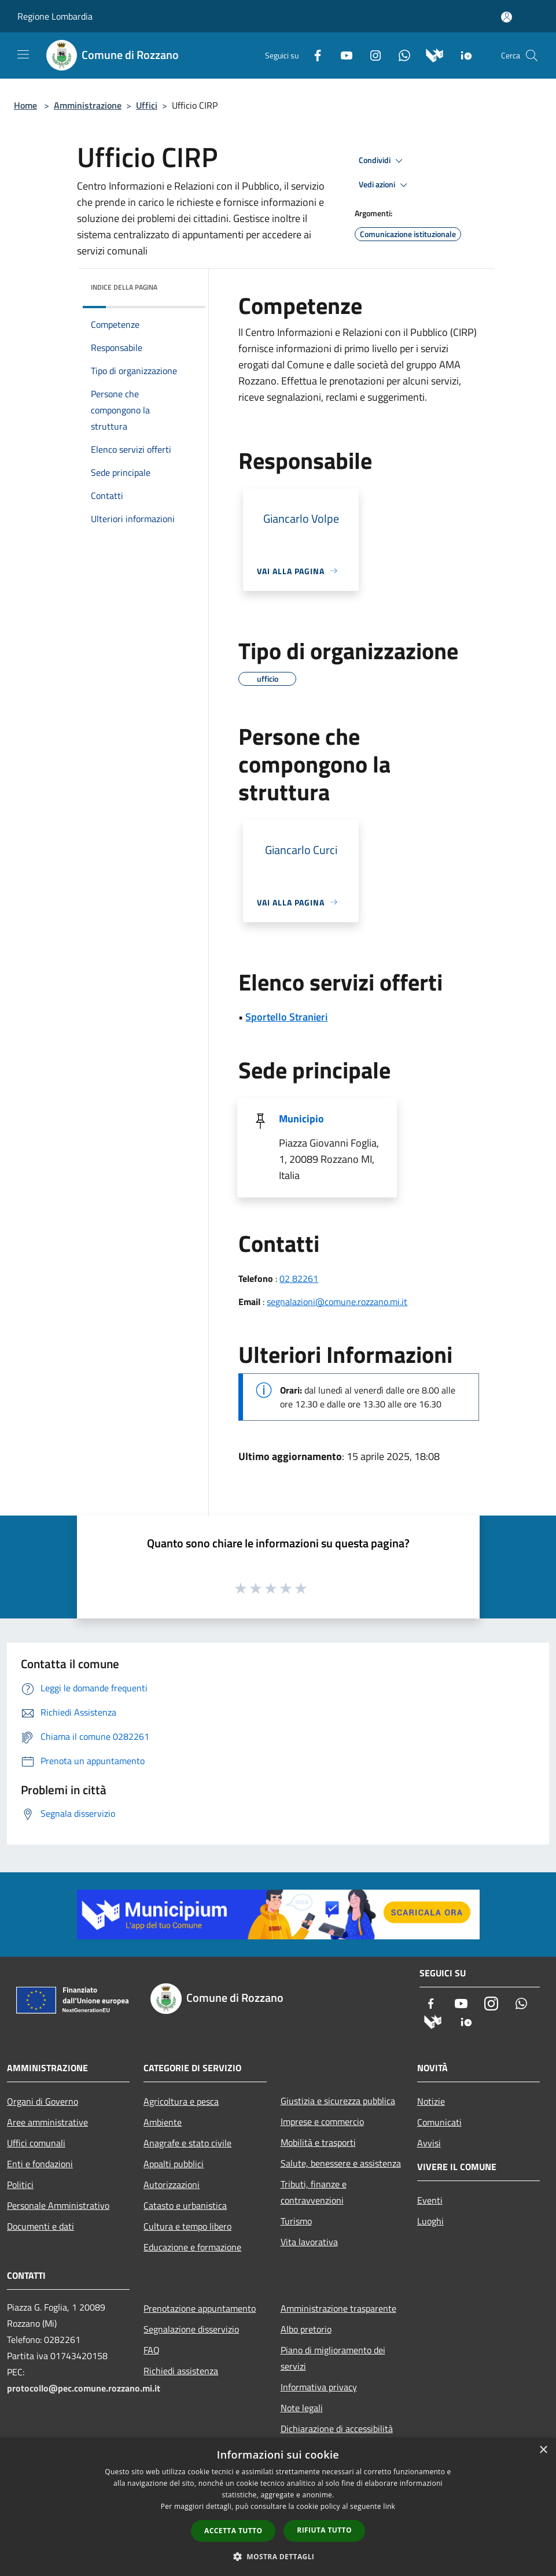  I want to click on Eventi, so click(430, 2200).